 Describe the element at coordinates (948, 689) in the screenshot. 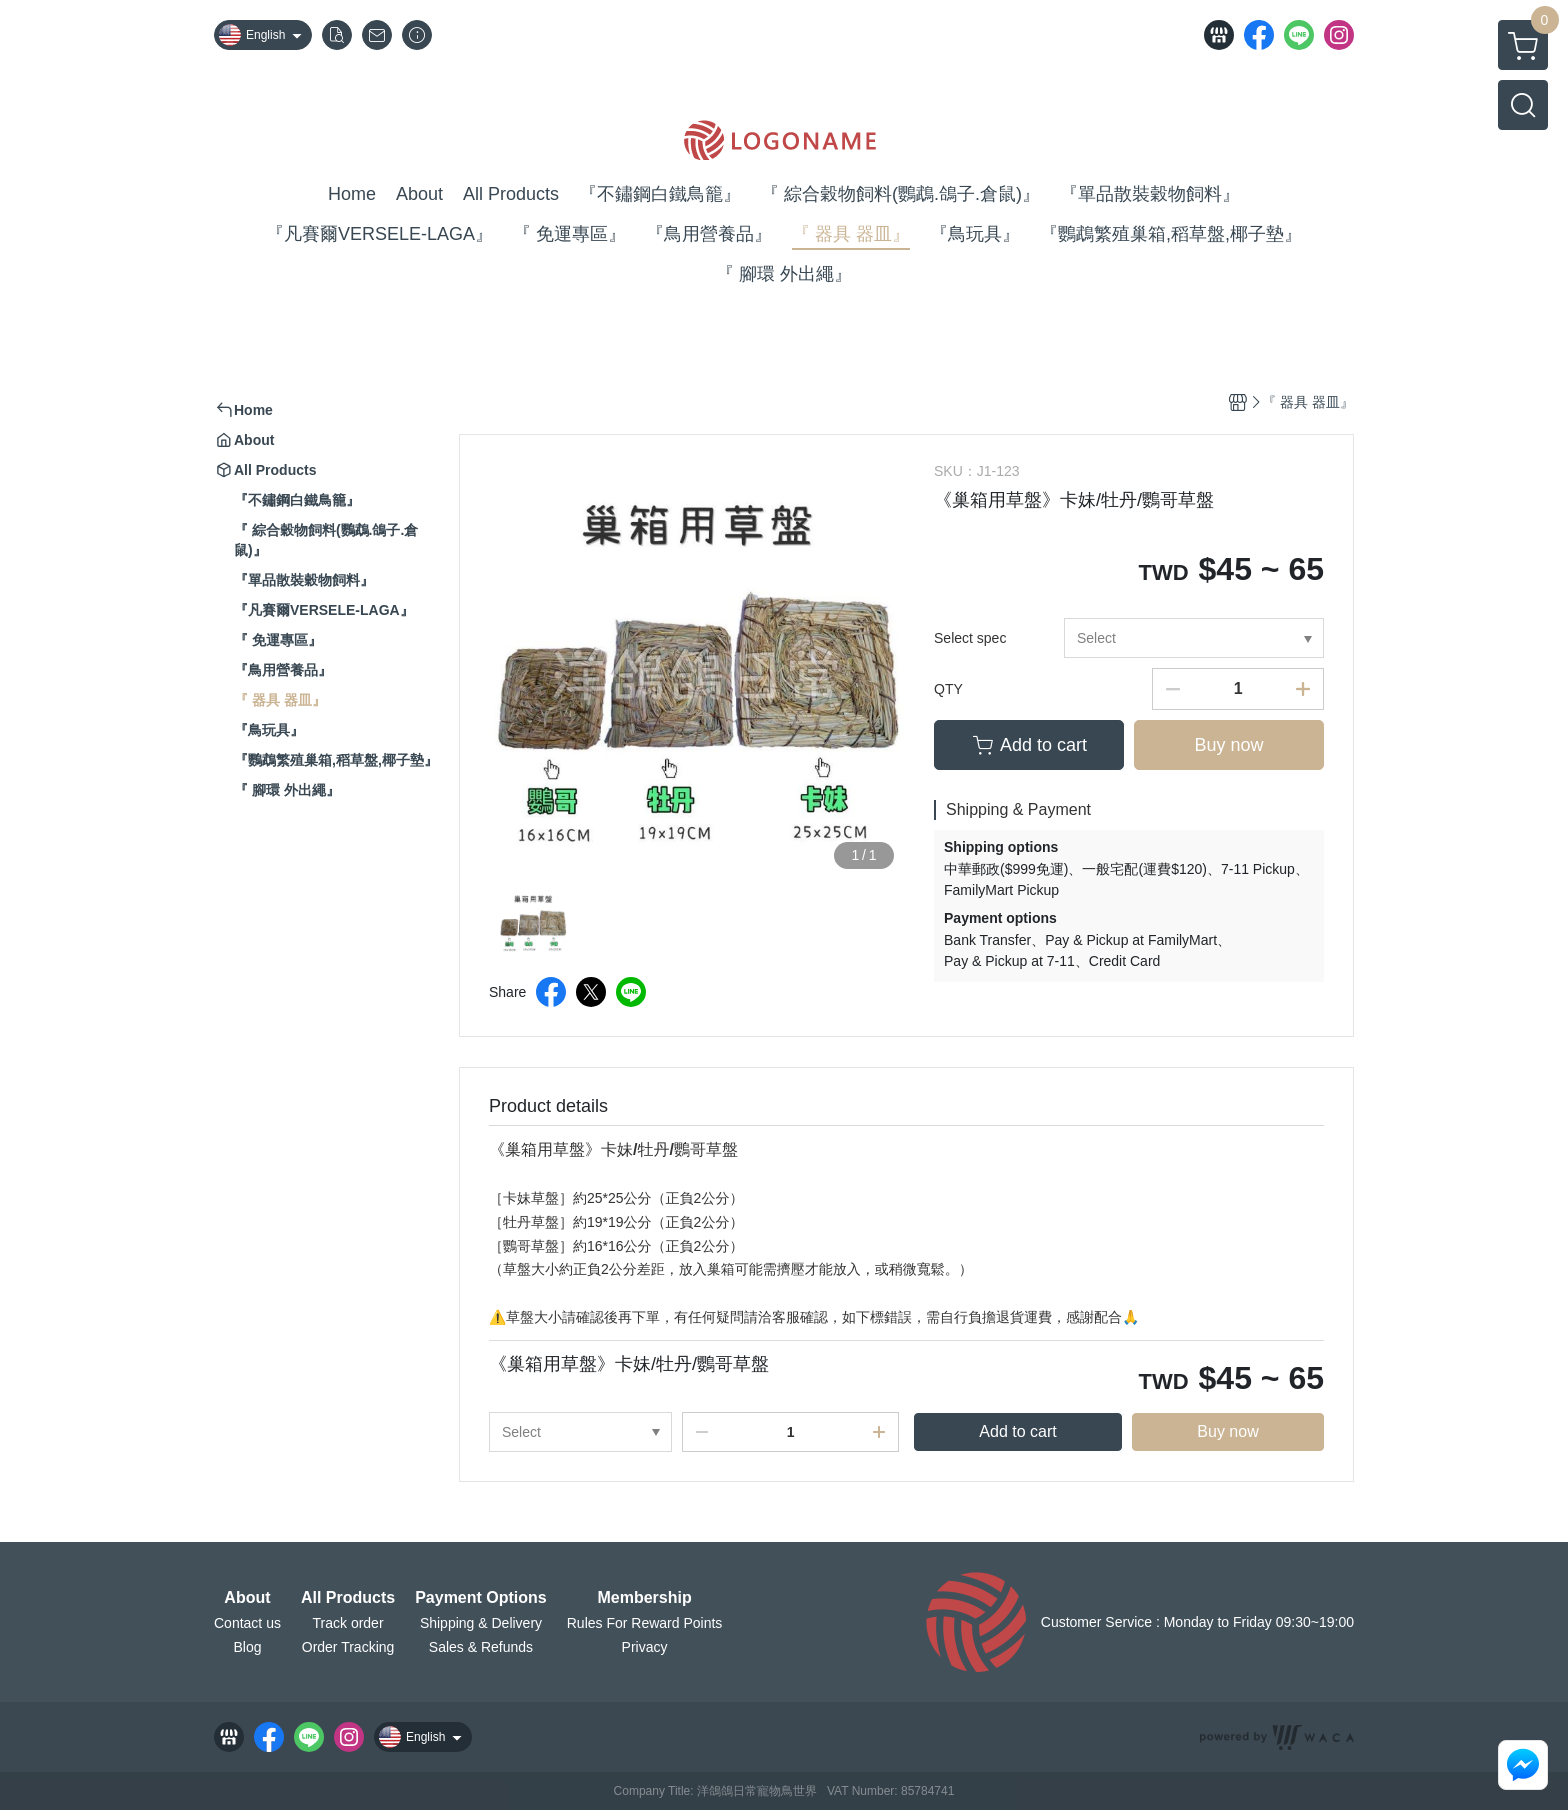

I see `QTY` at that location.